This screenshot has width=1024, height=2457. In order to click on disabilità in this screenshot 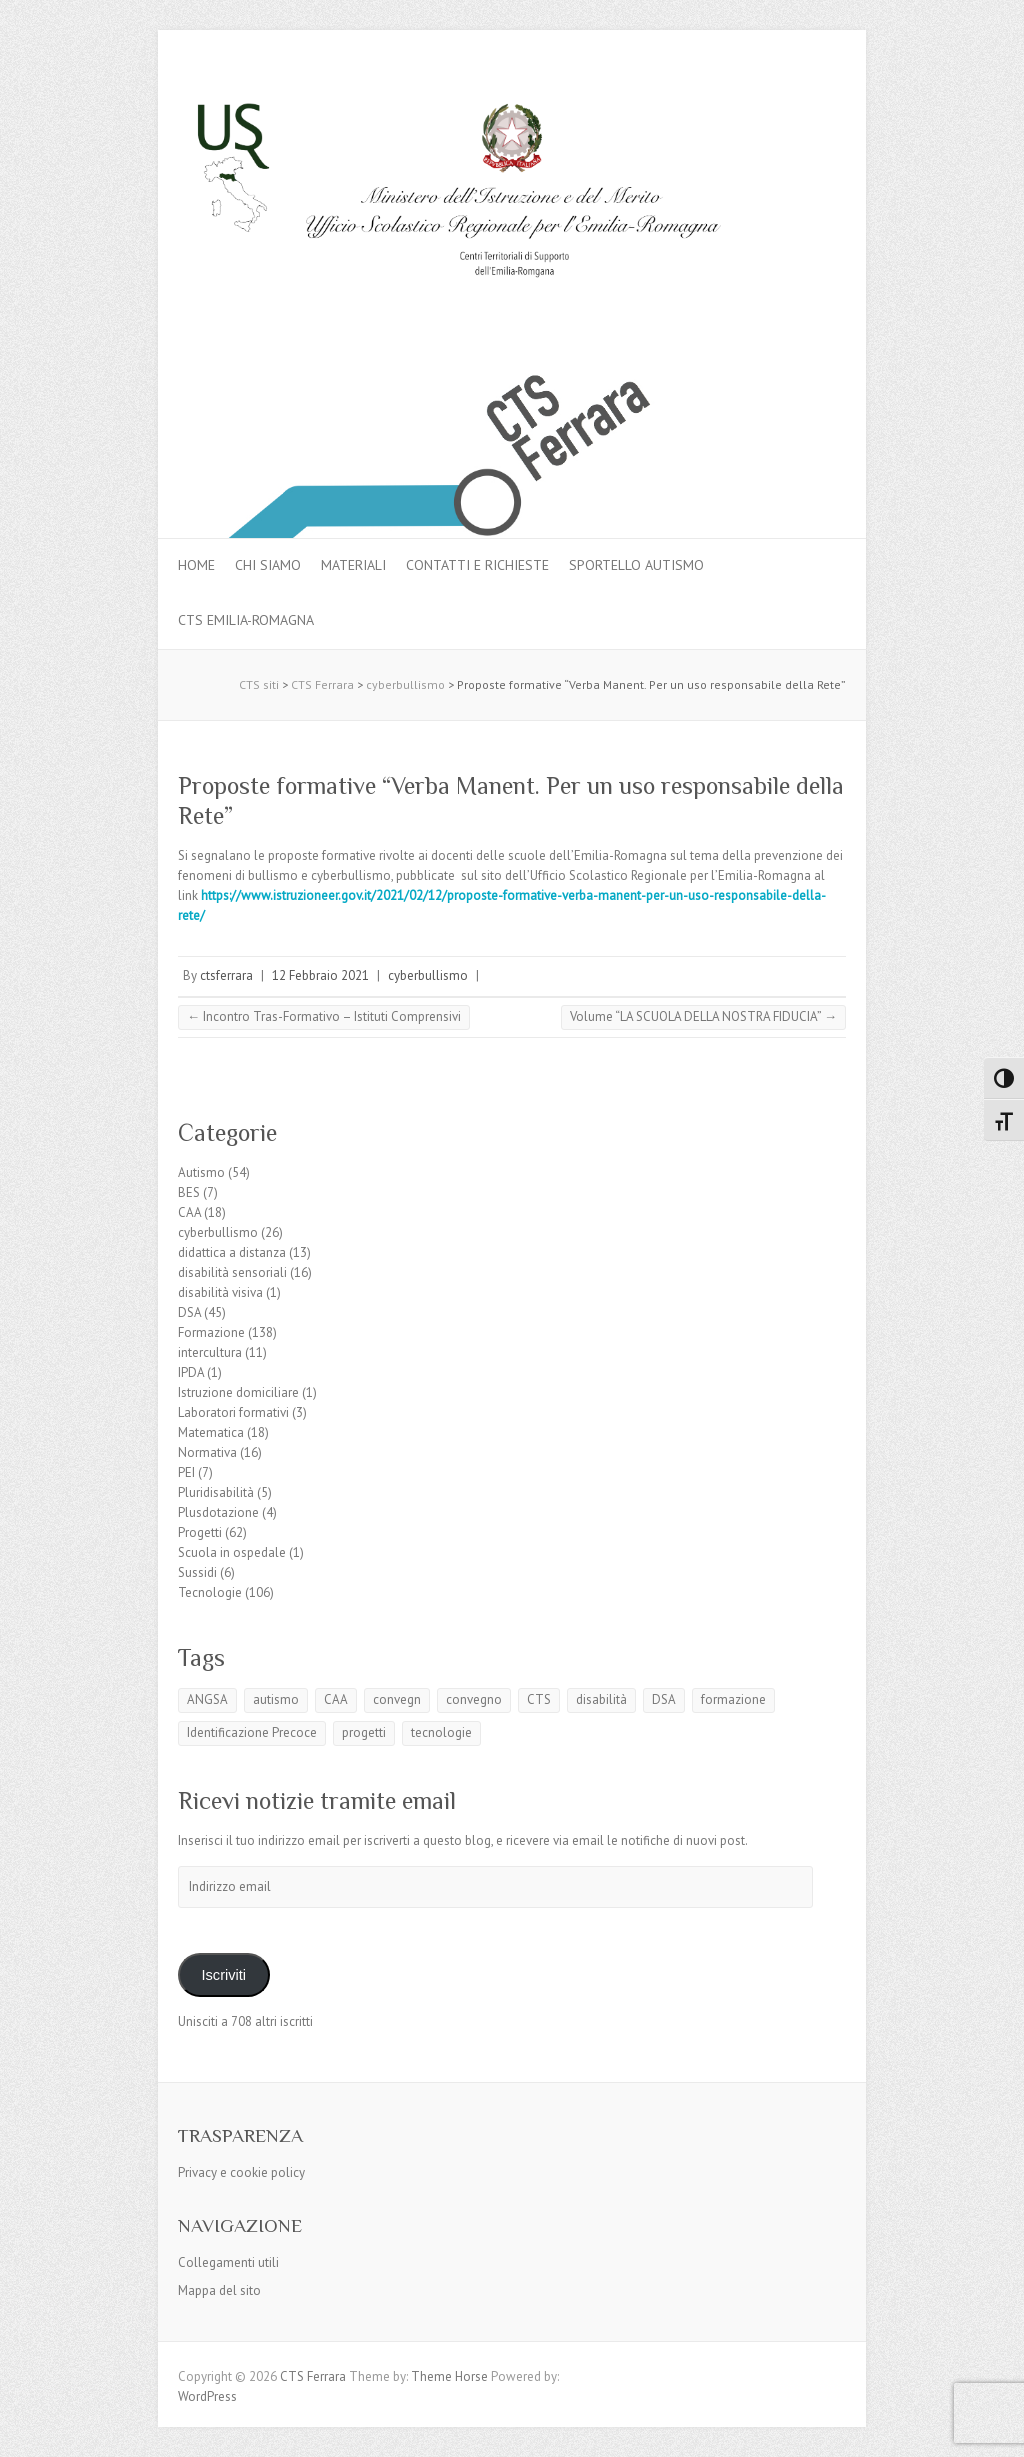, I will do `click(601, 1699)`.